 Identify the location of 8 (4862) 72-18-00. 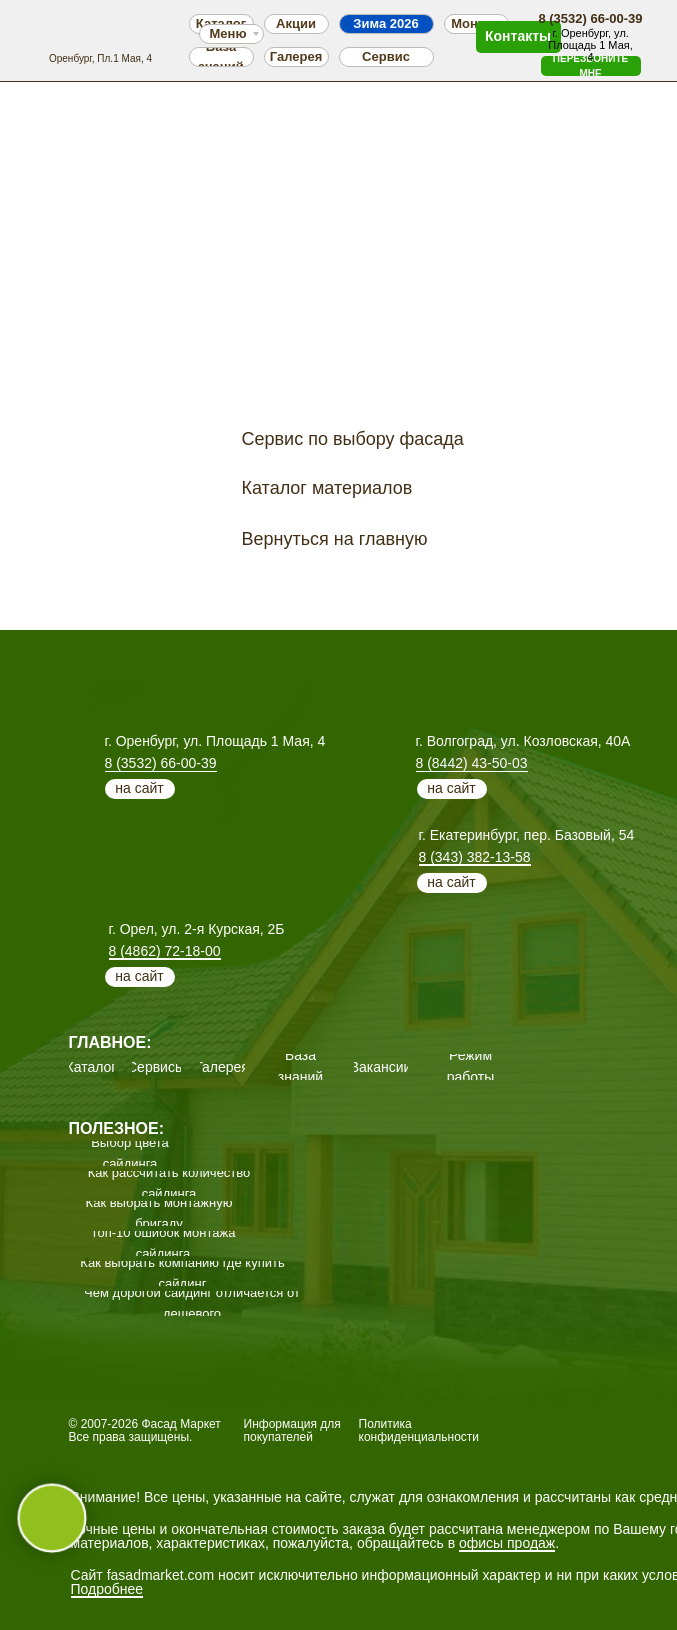
(165, 951).